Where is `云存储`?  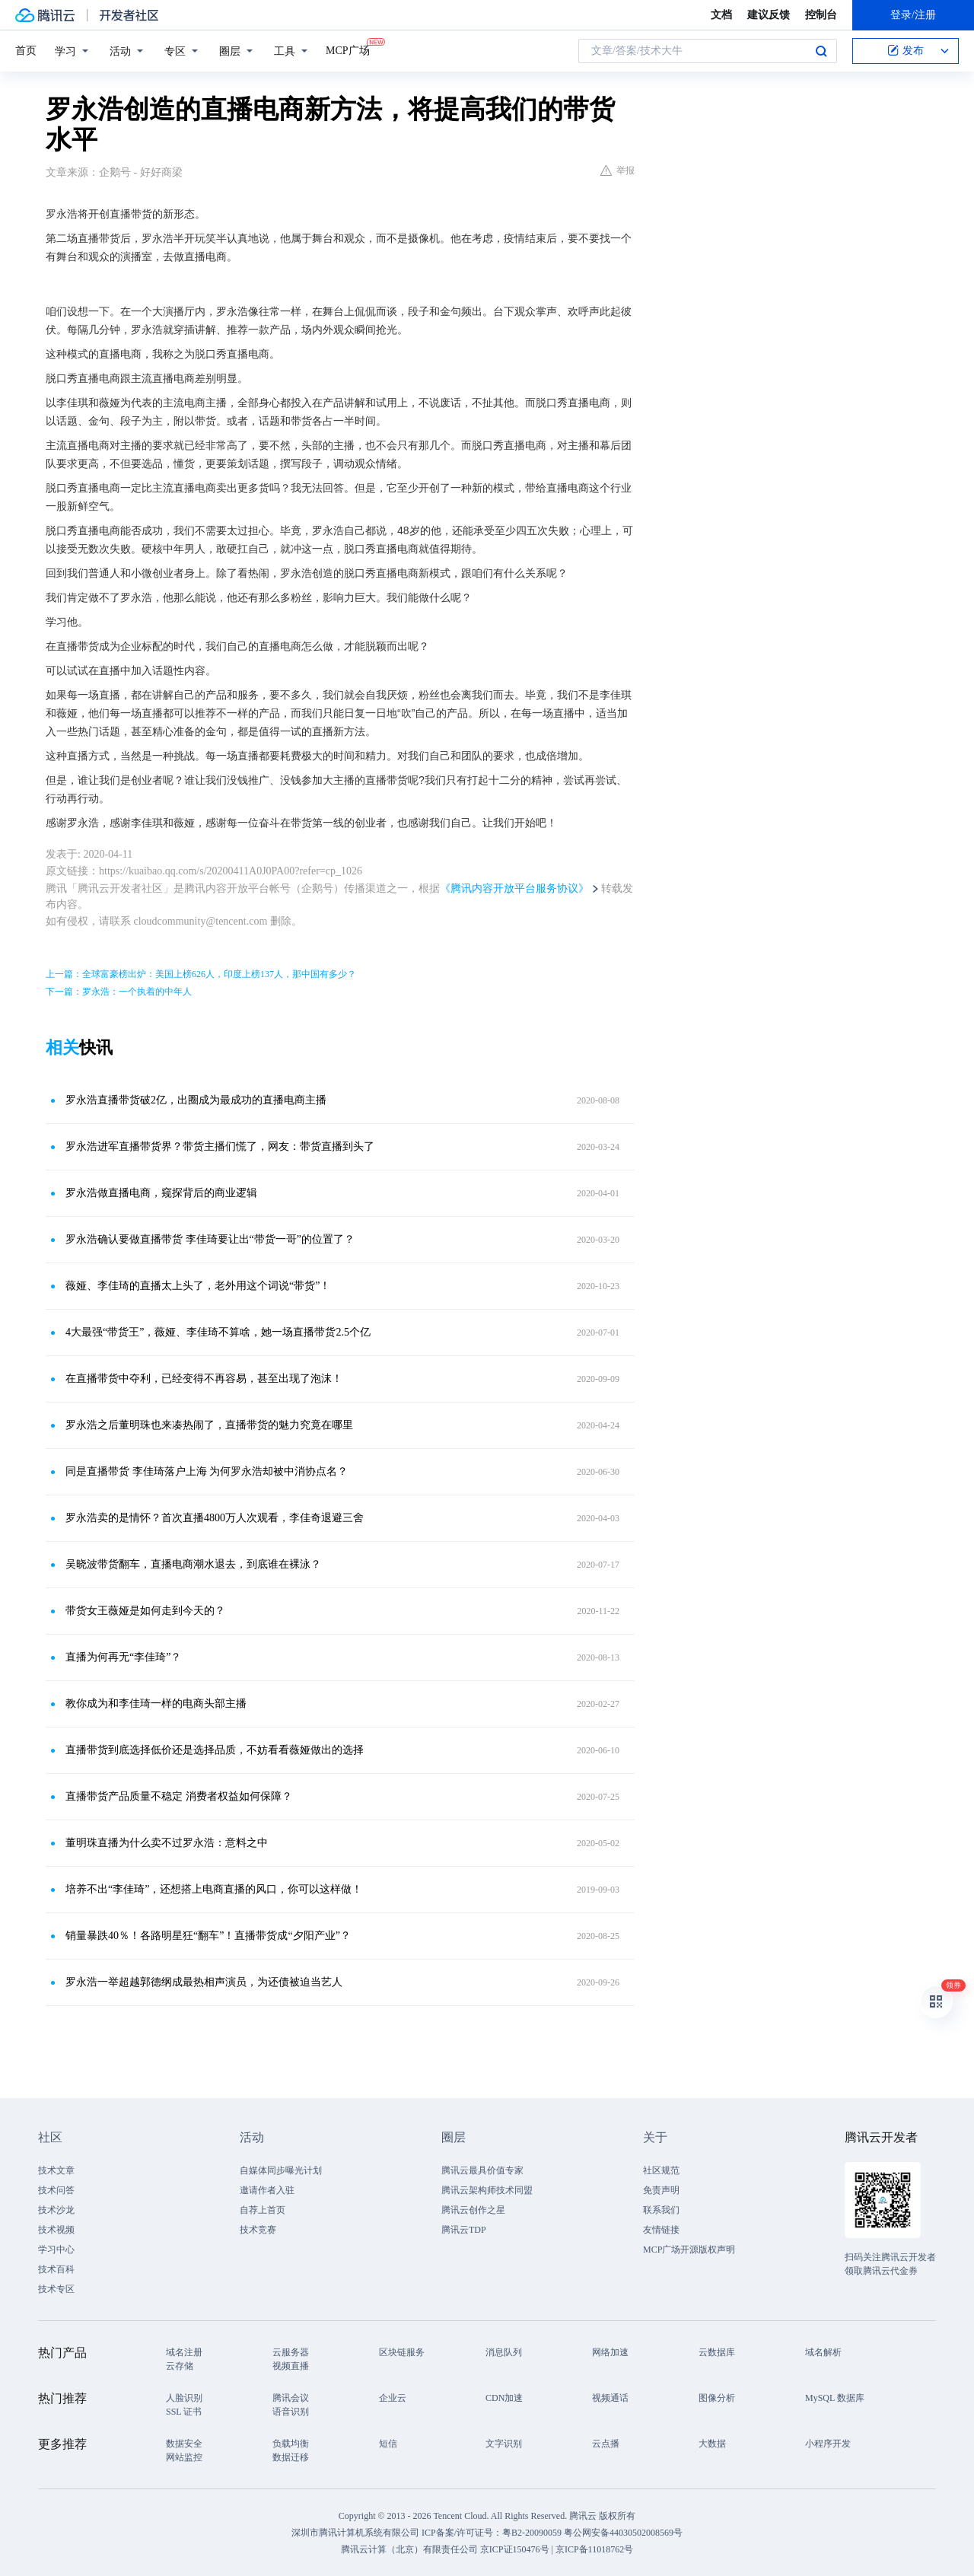
云存储 is located at coordinates (179, 2366).